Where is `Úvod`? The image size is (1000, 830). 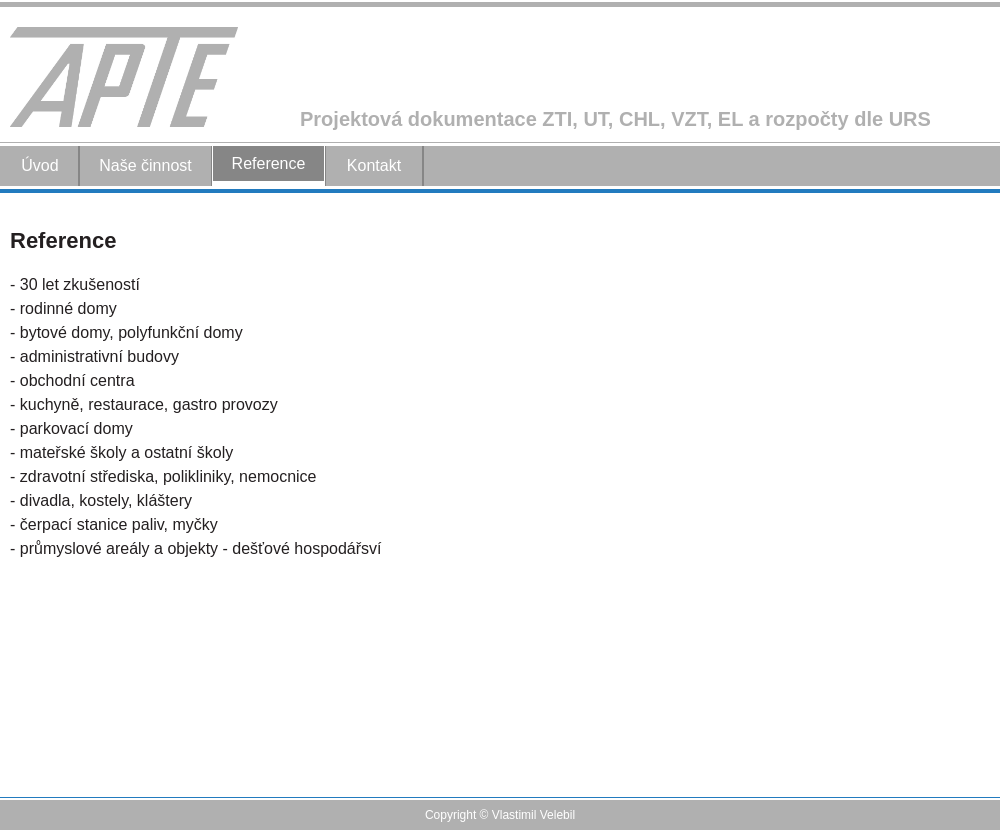
Úvod is located at coordinates (39, 165).